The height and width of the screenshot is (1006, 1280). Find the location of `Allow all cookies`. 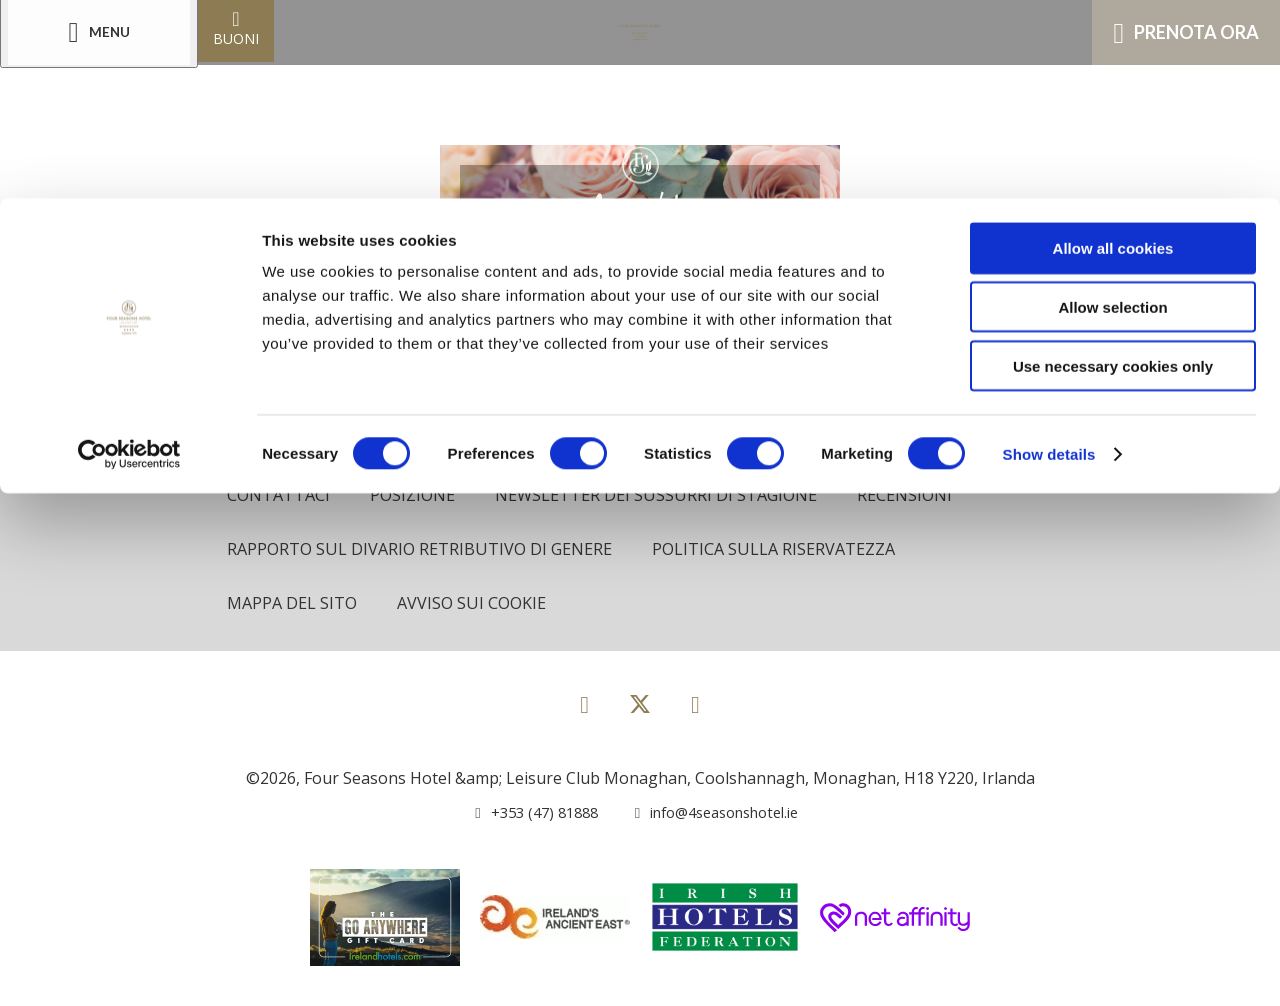

Allow all cookies is located at coordinates (1113, 49).